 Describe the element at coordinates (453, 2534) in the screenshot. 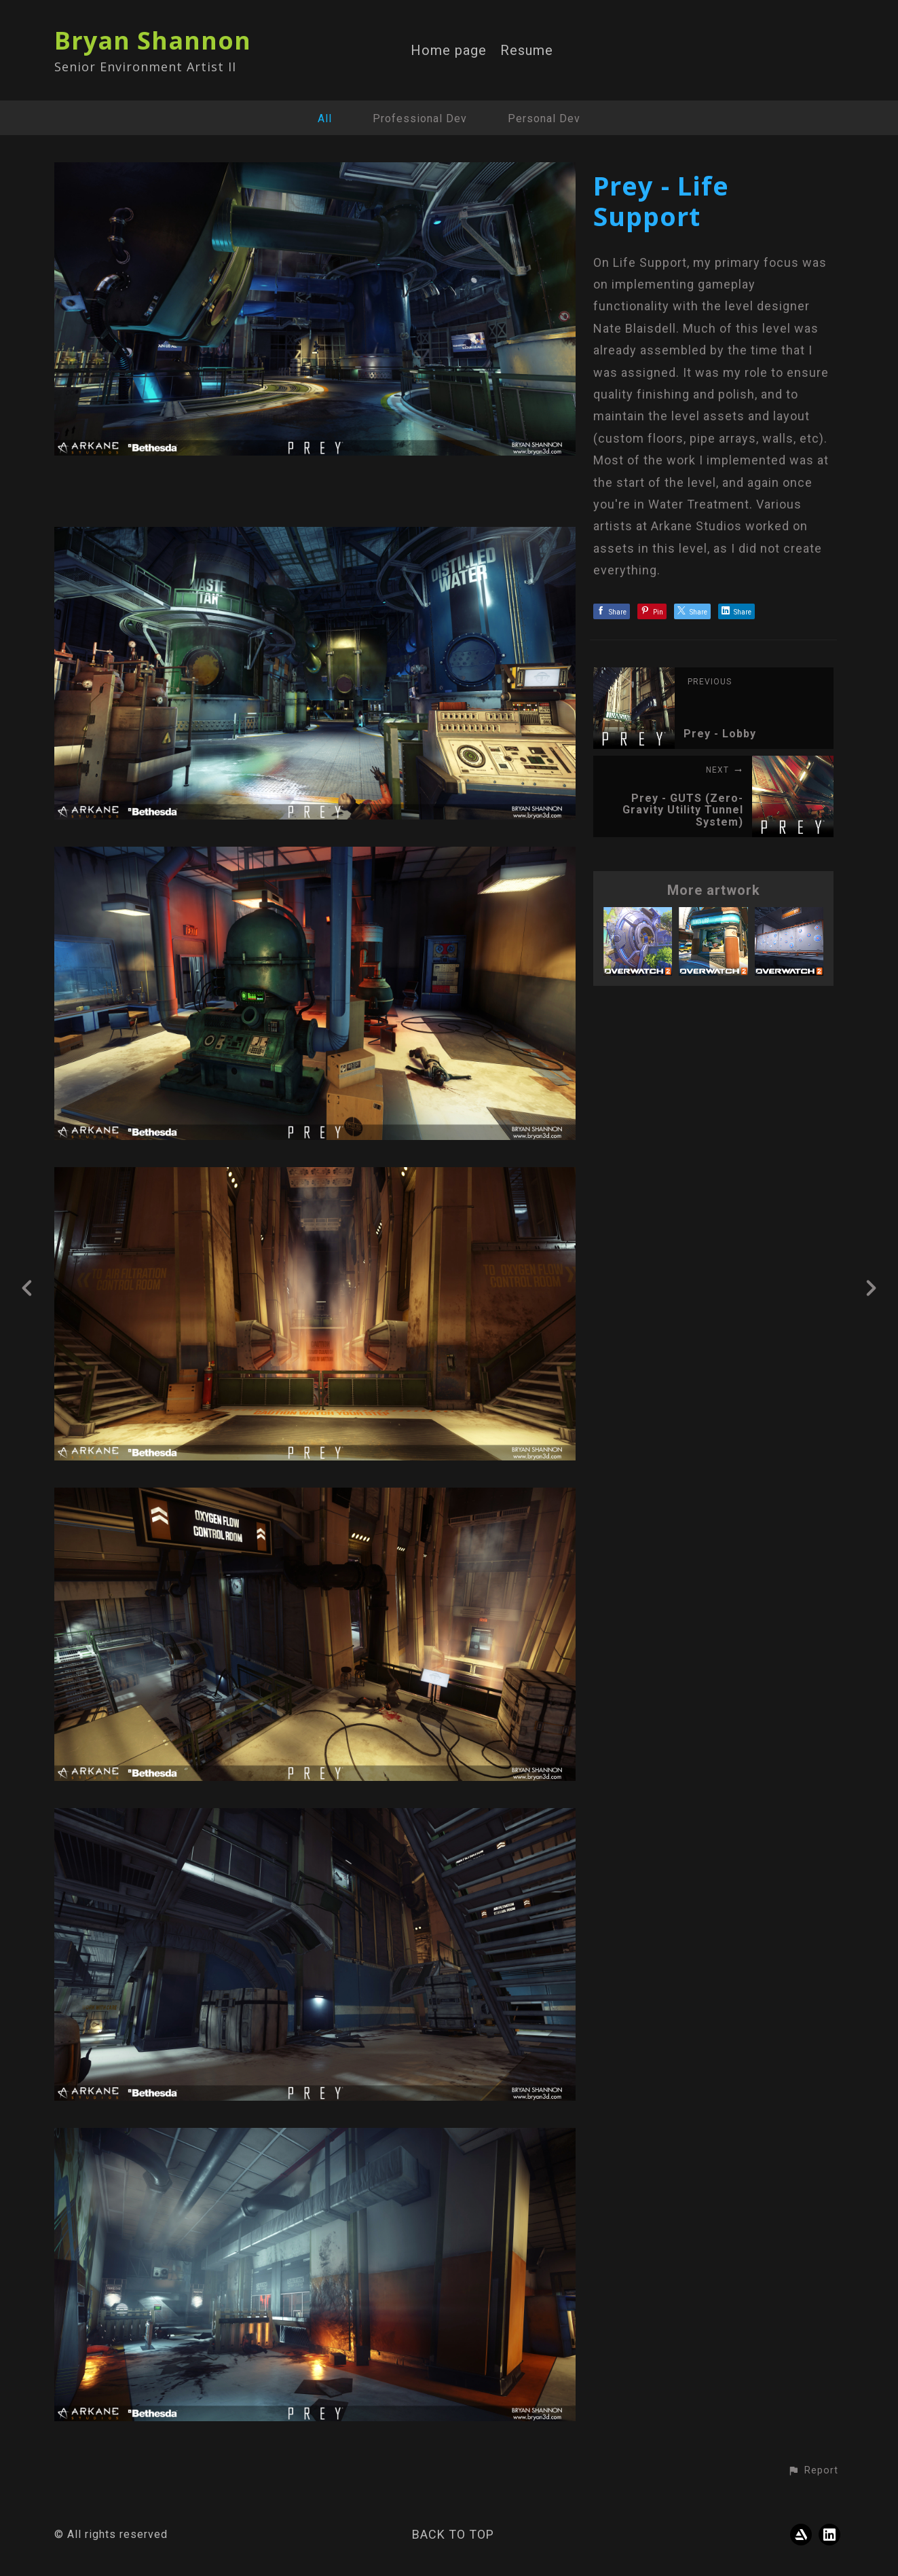

I see `Back to top` at that location.